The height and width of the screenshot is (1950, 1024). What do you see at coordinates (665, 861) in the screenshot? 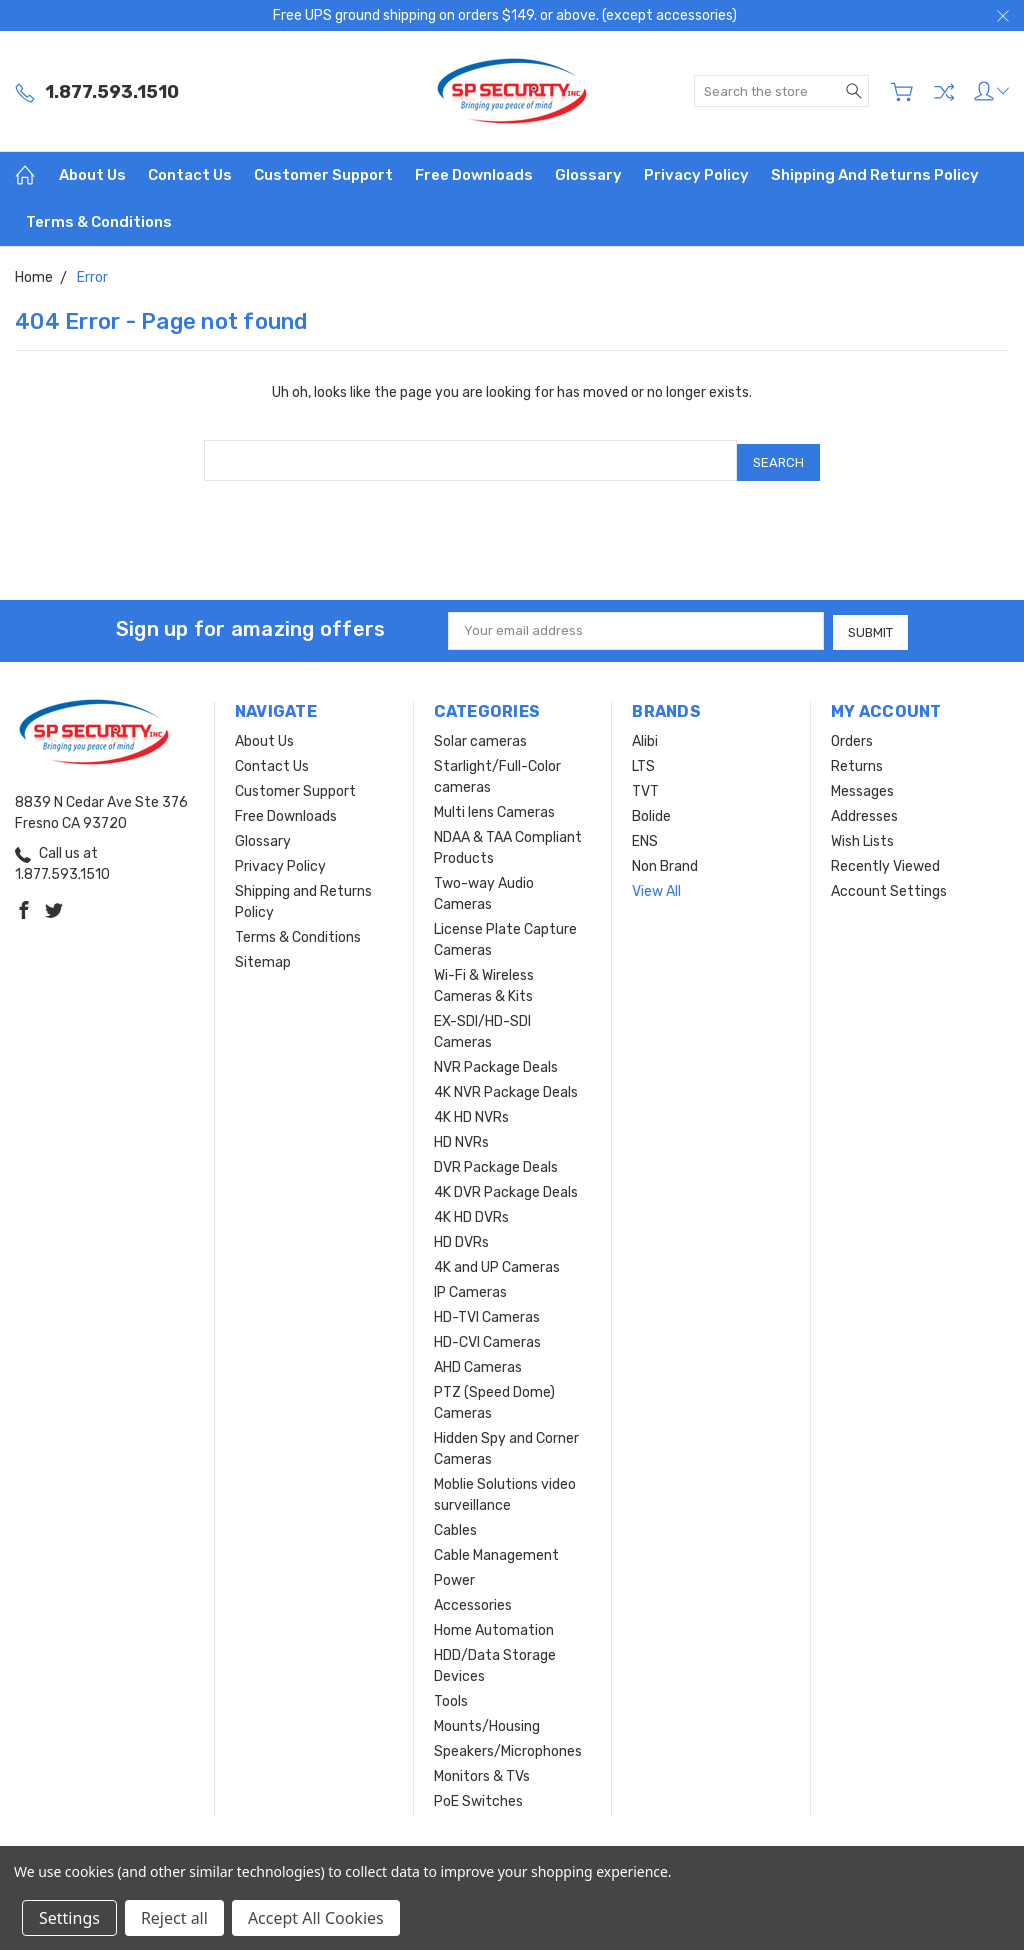
I see `Non Brand` at bounding box center [665, 861].